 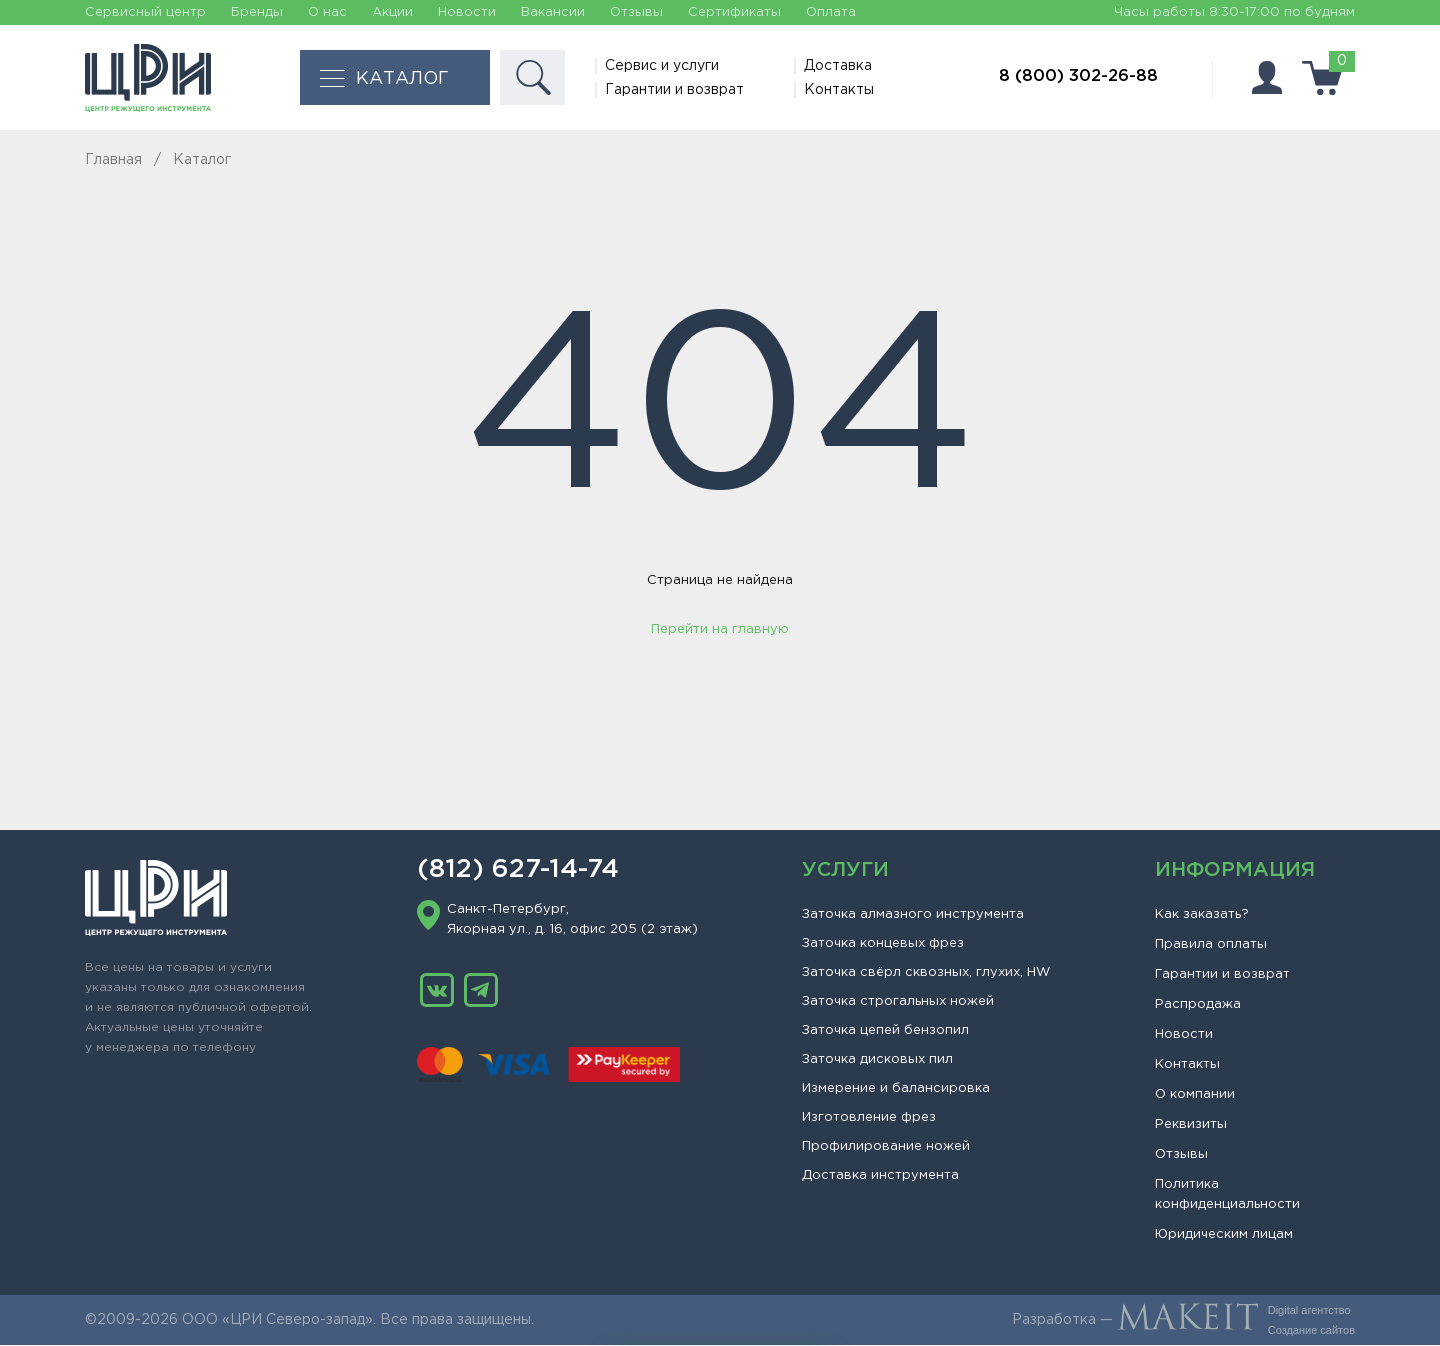 I want to click on Профилирование ножей, so click(x=886, y=1147).